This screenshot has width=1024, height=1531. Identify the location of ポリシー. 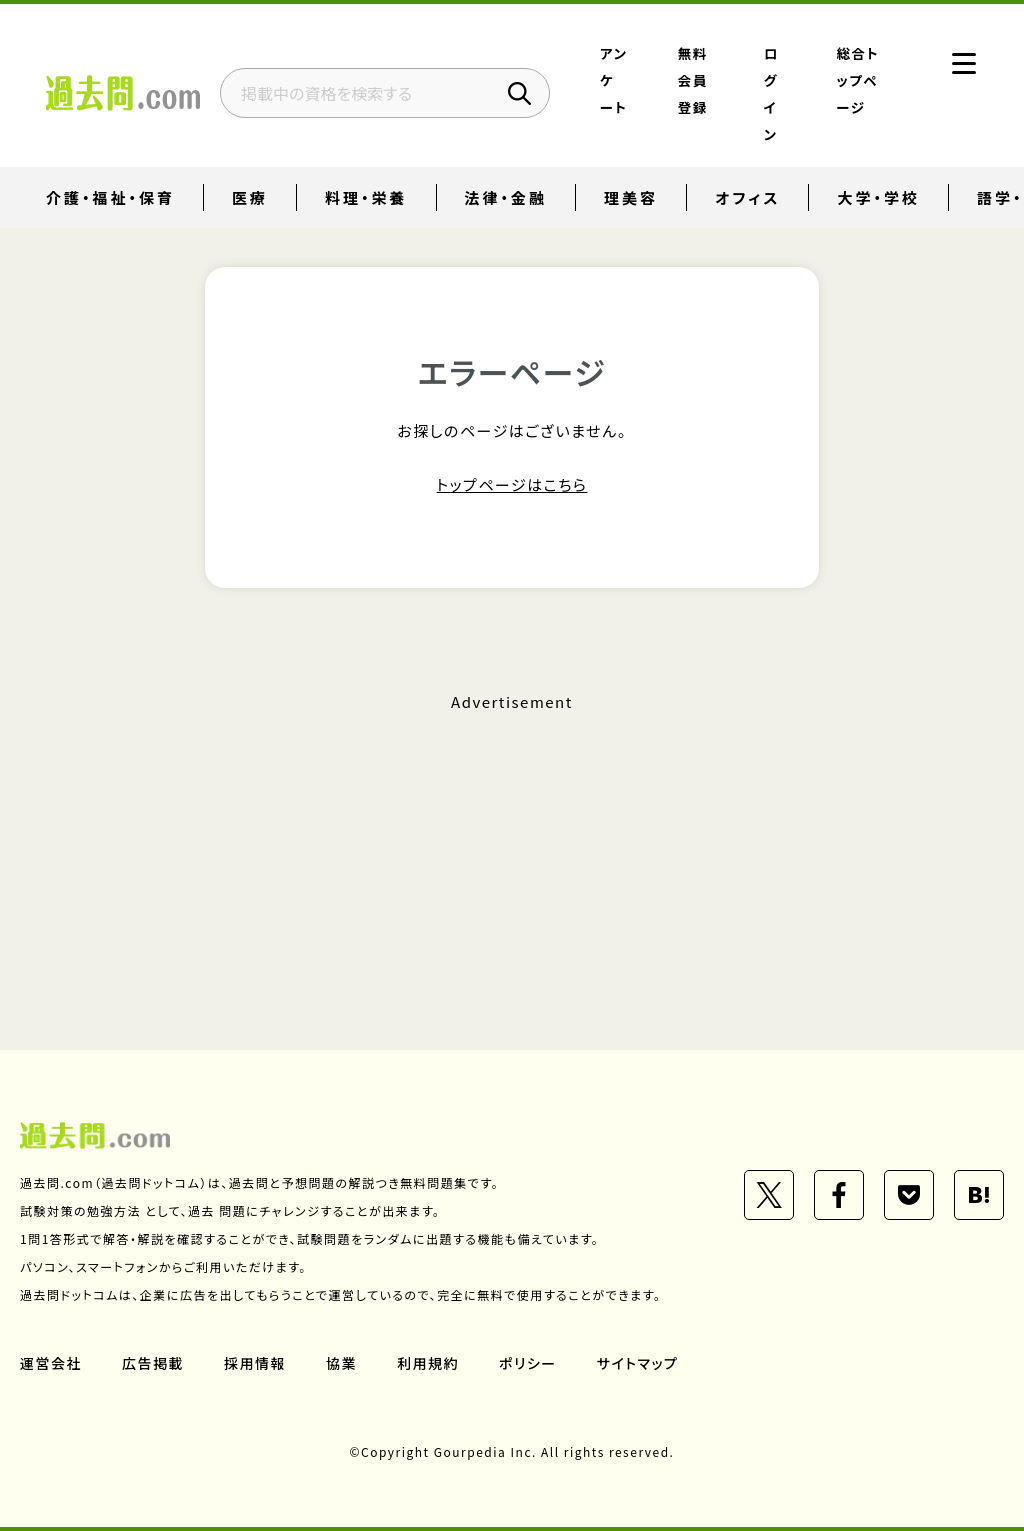
(528, 1363).